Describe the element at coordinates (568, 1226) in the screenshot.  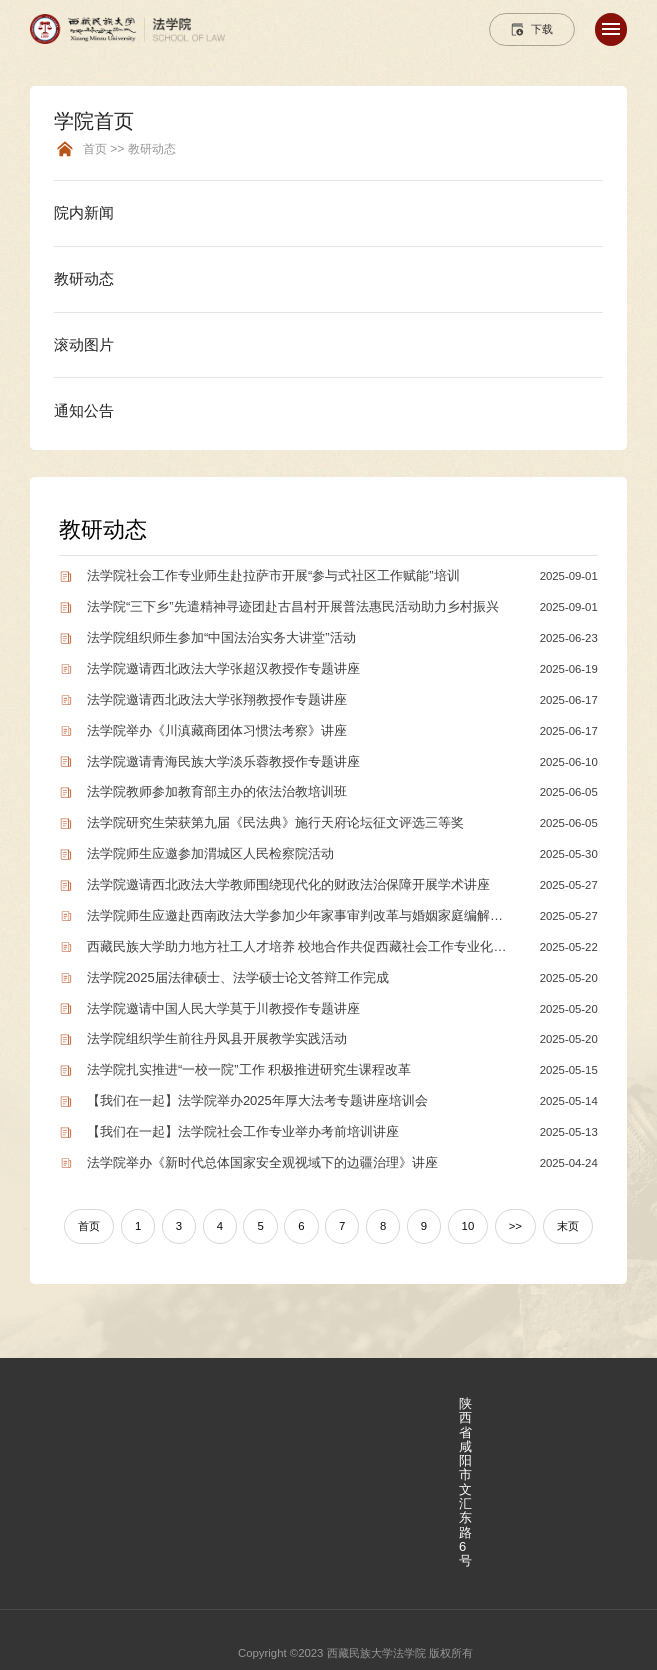
I see `末页` at that location.